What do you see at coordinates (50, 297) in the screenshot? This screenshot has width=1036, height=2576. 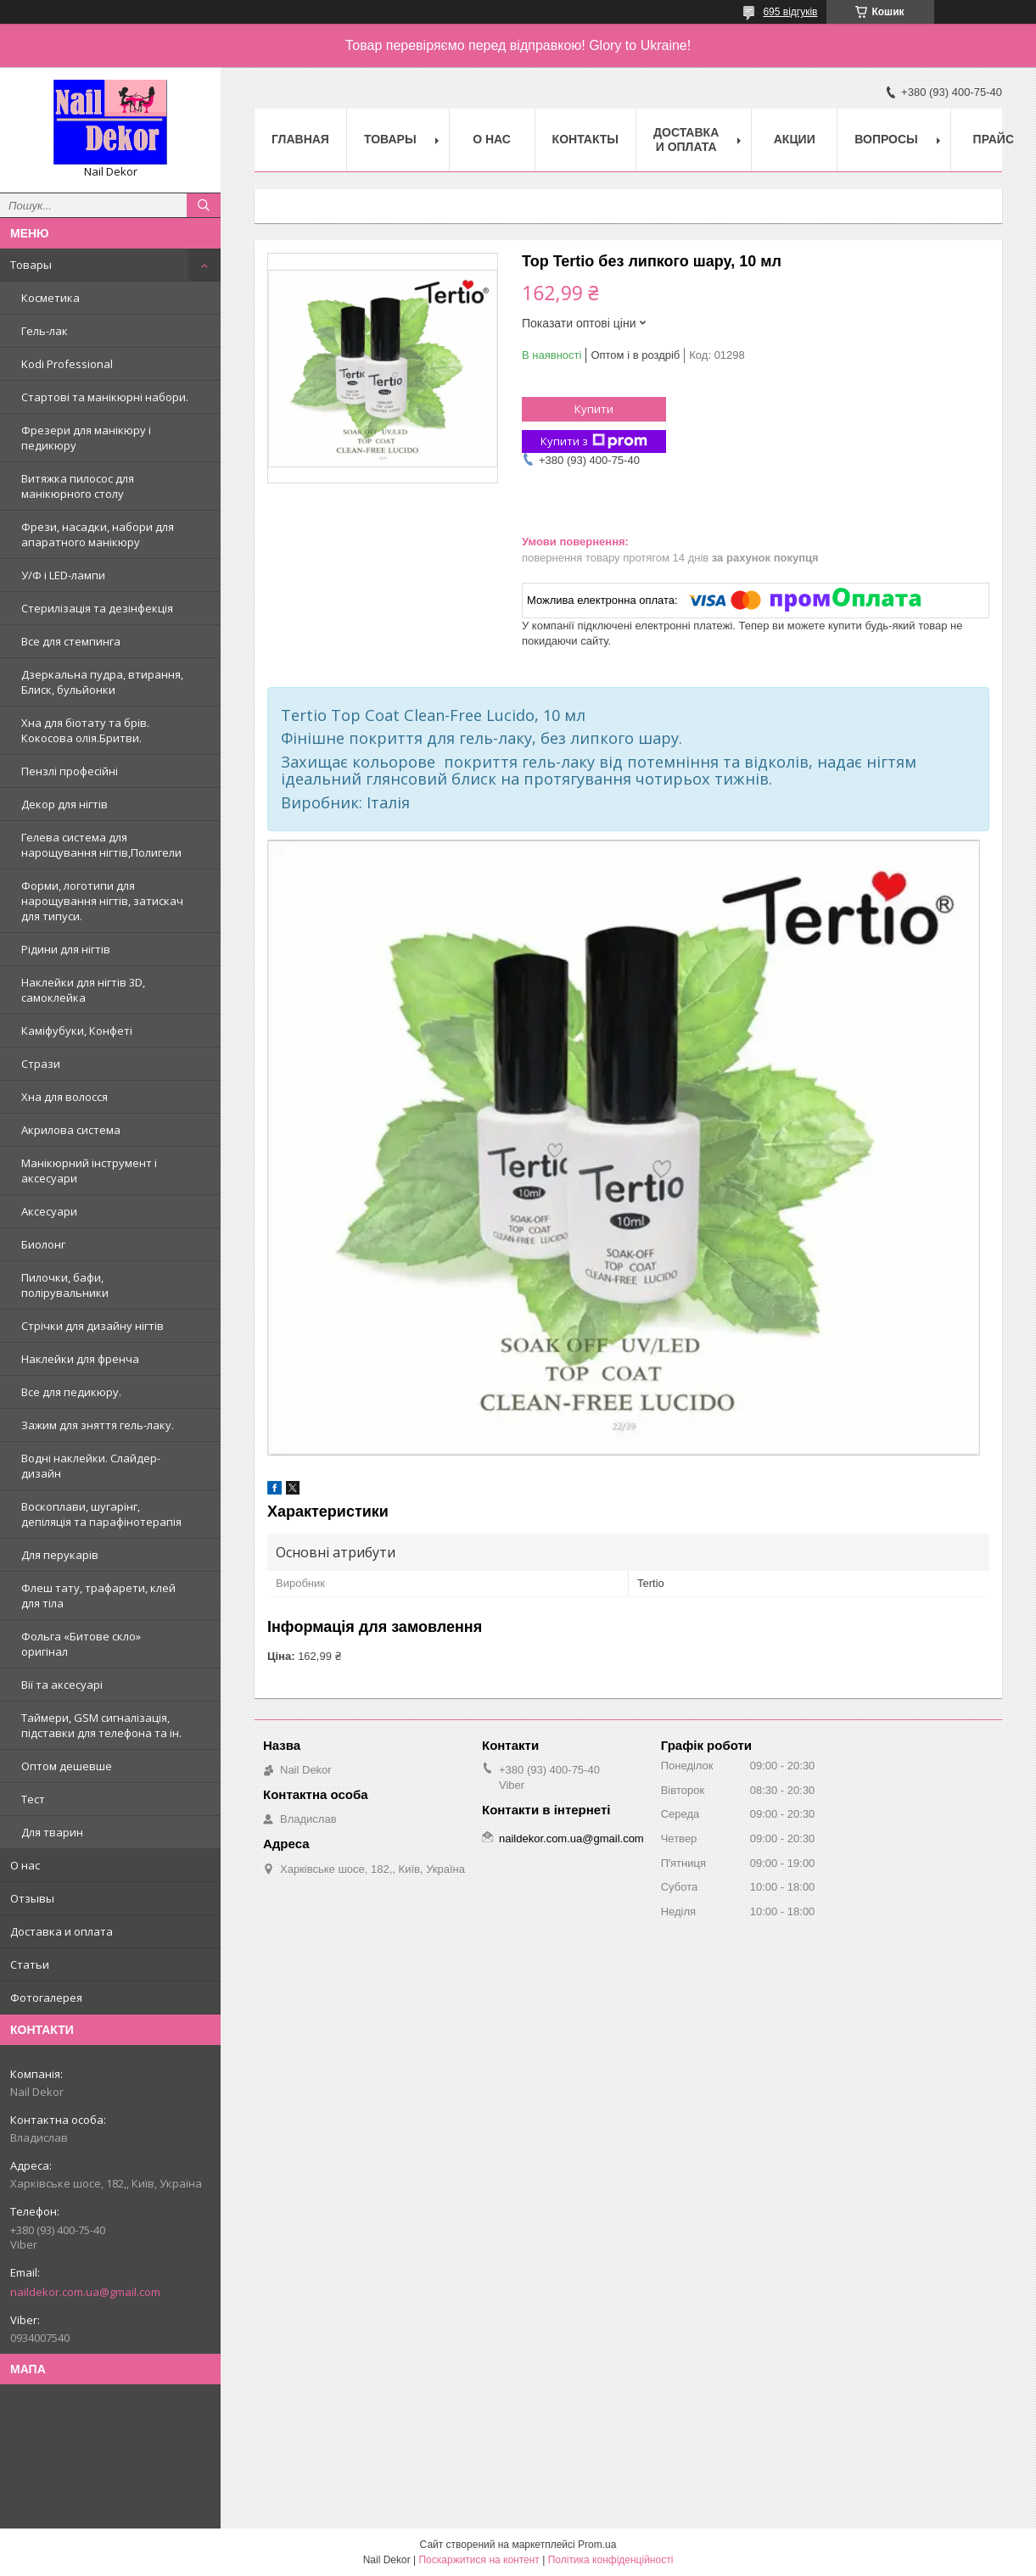 I see `Косметика` at bounding box center [50, 297].